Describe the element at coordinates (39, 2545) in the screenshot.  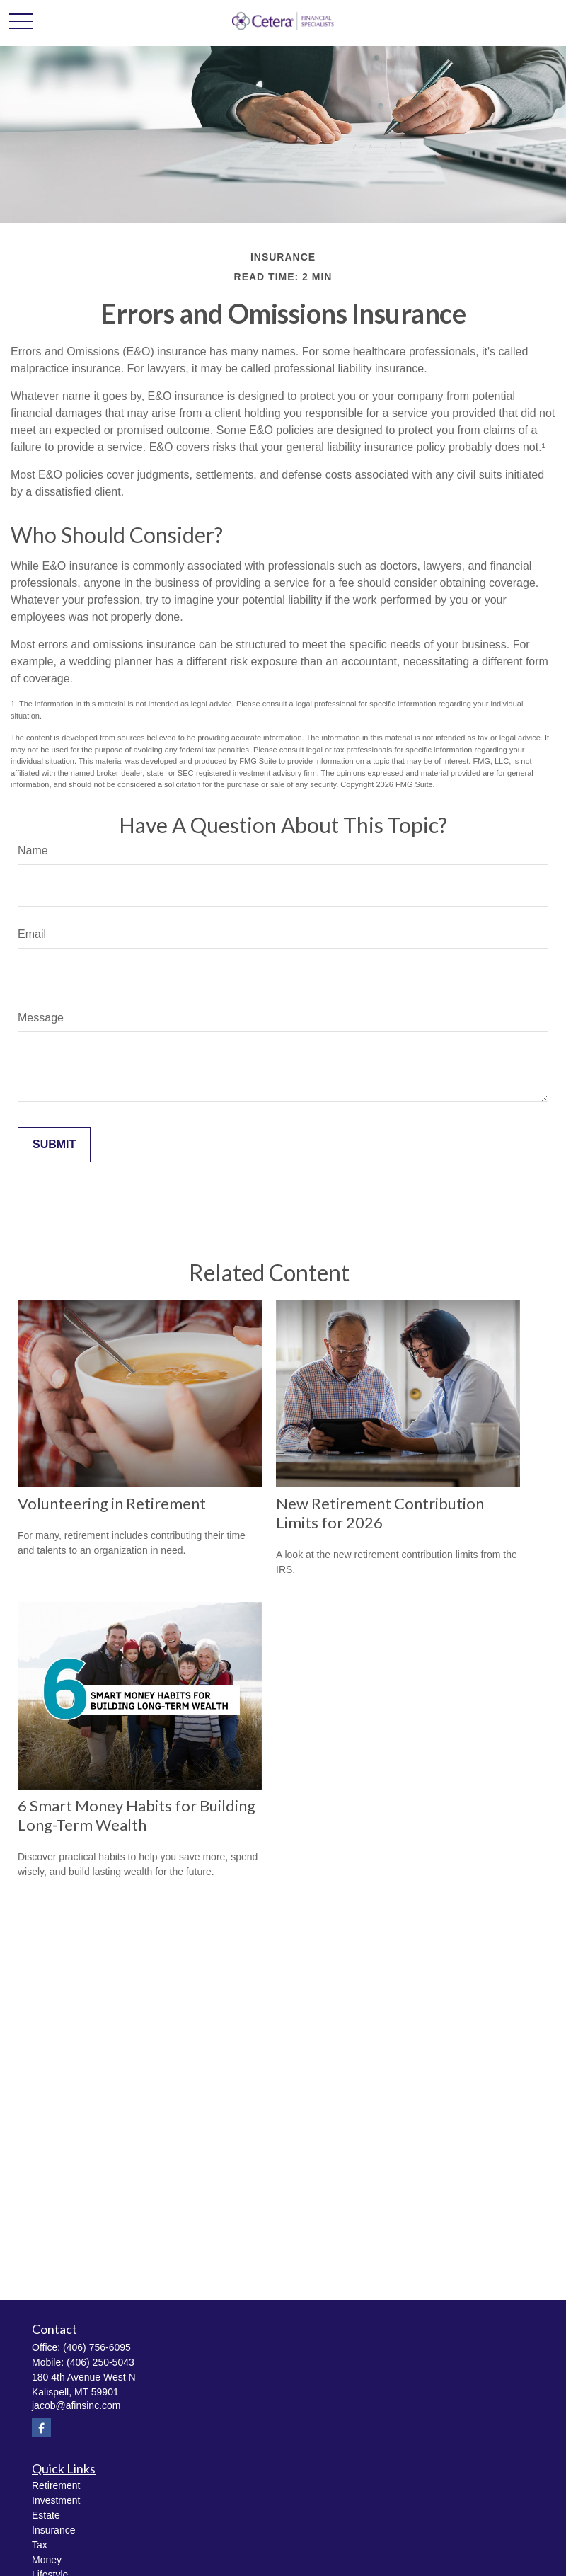
I see `Tax` at that location.